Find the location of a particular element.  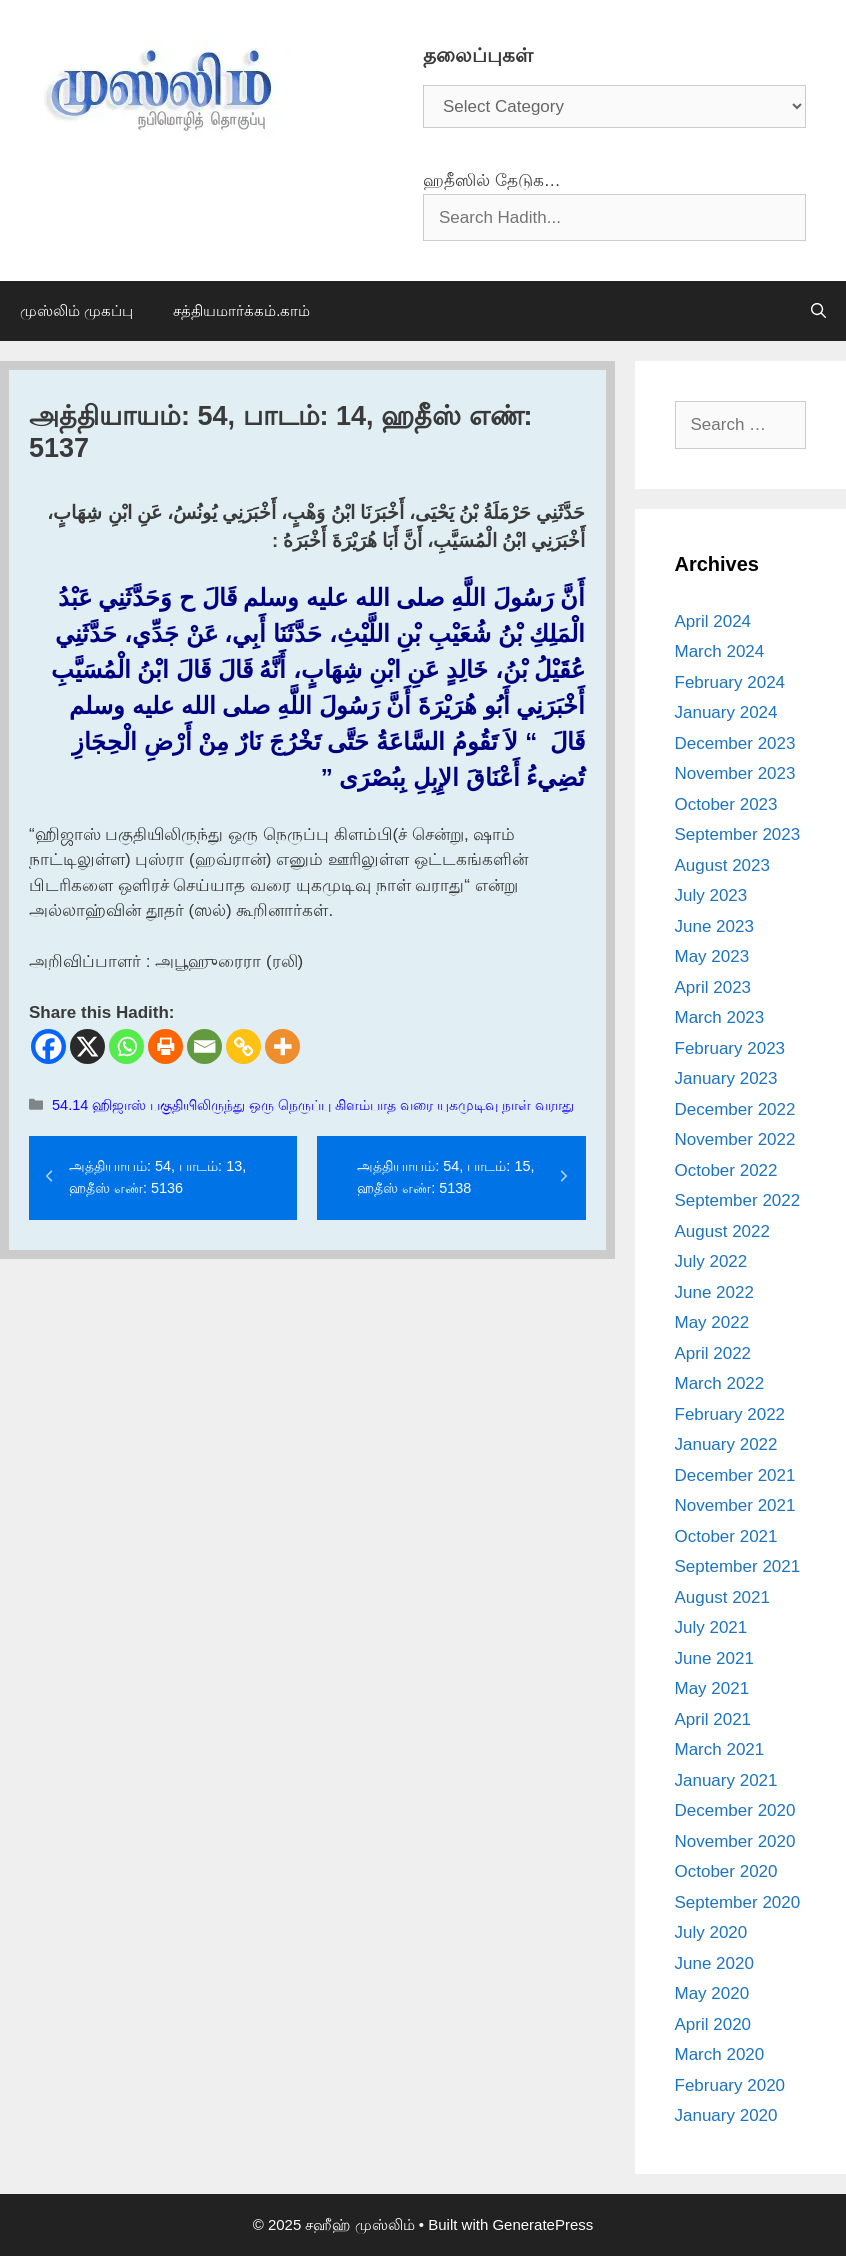

October 2020 is located at coordinates (726, 1871).